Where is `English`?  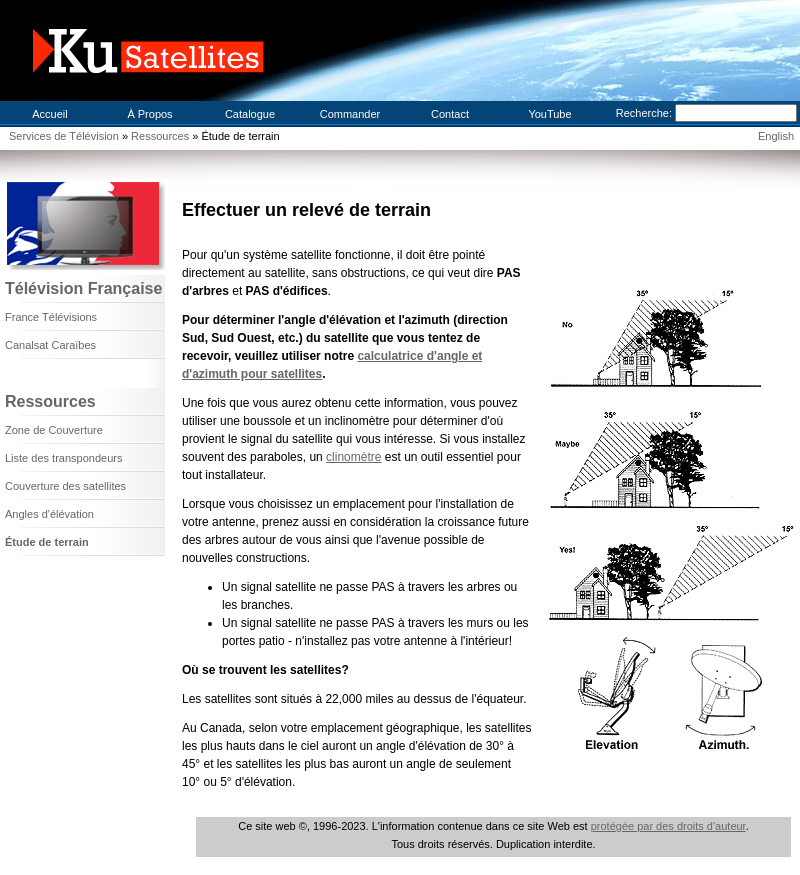 English is located at coordinates (776, 136).